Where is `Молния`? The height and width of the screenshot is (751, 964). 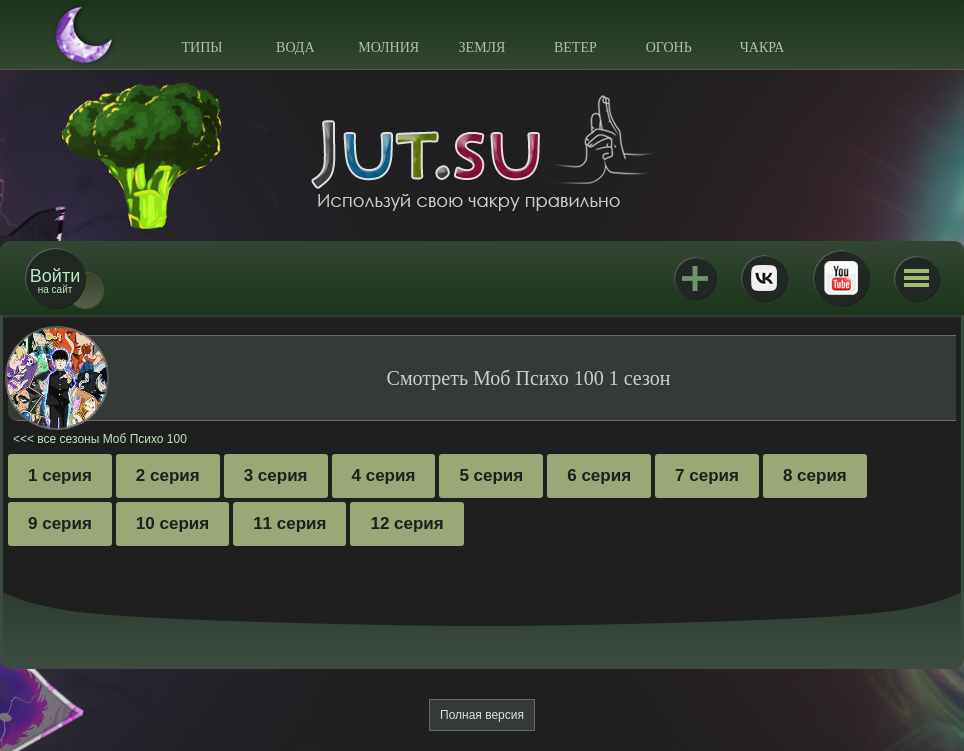
Молния is located at coordinates (388, 47).